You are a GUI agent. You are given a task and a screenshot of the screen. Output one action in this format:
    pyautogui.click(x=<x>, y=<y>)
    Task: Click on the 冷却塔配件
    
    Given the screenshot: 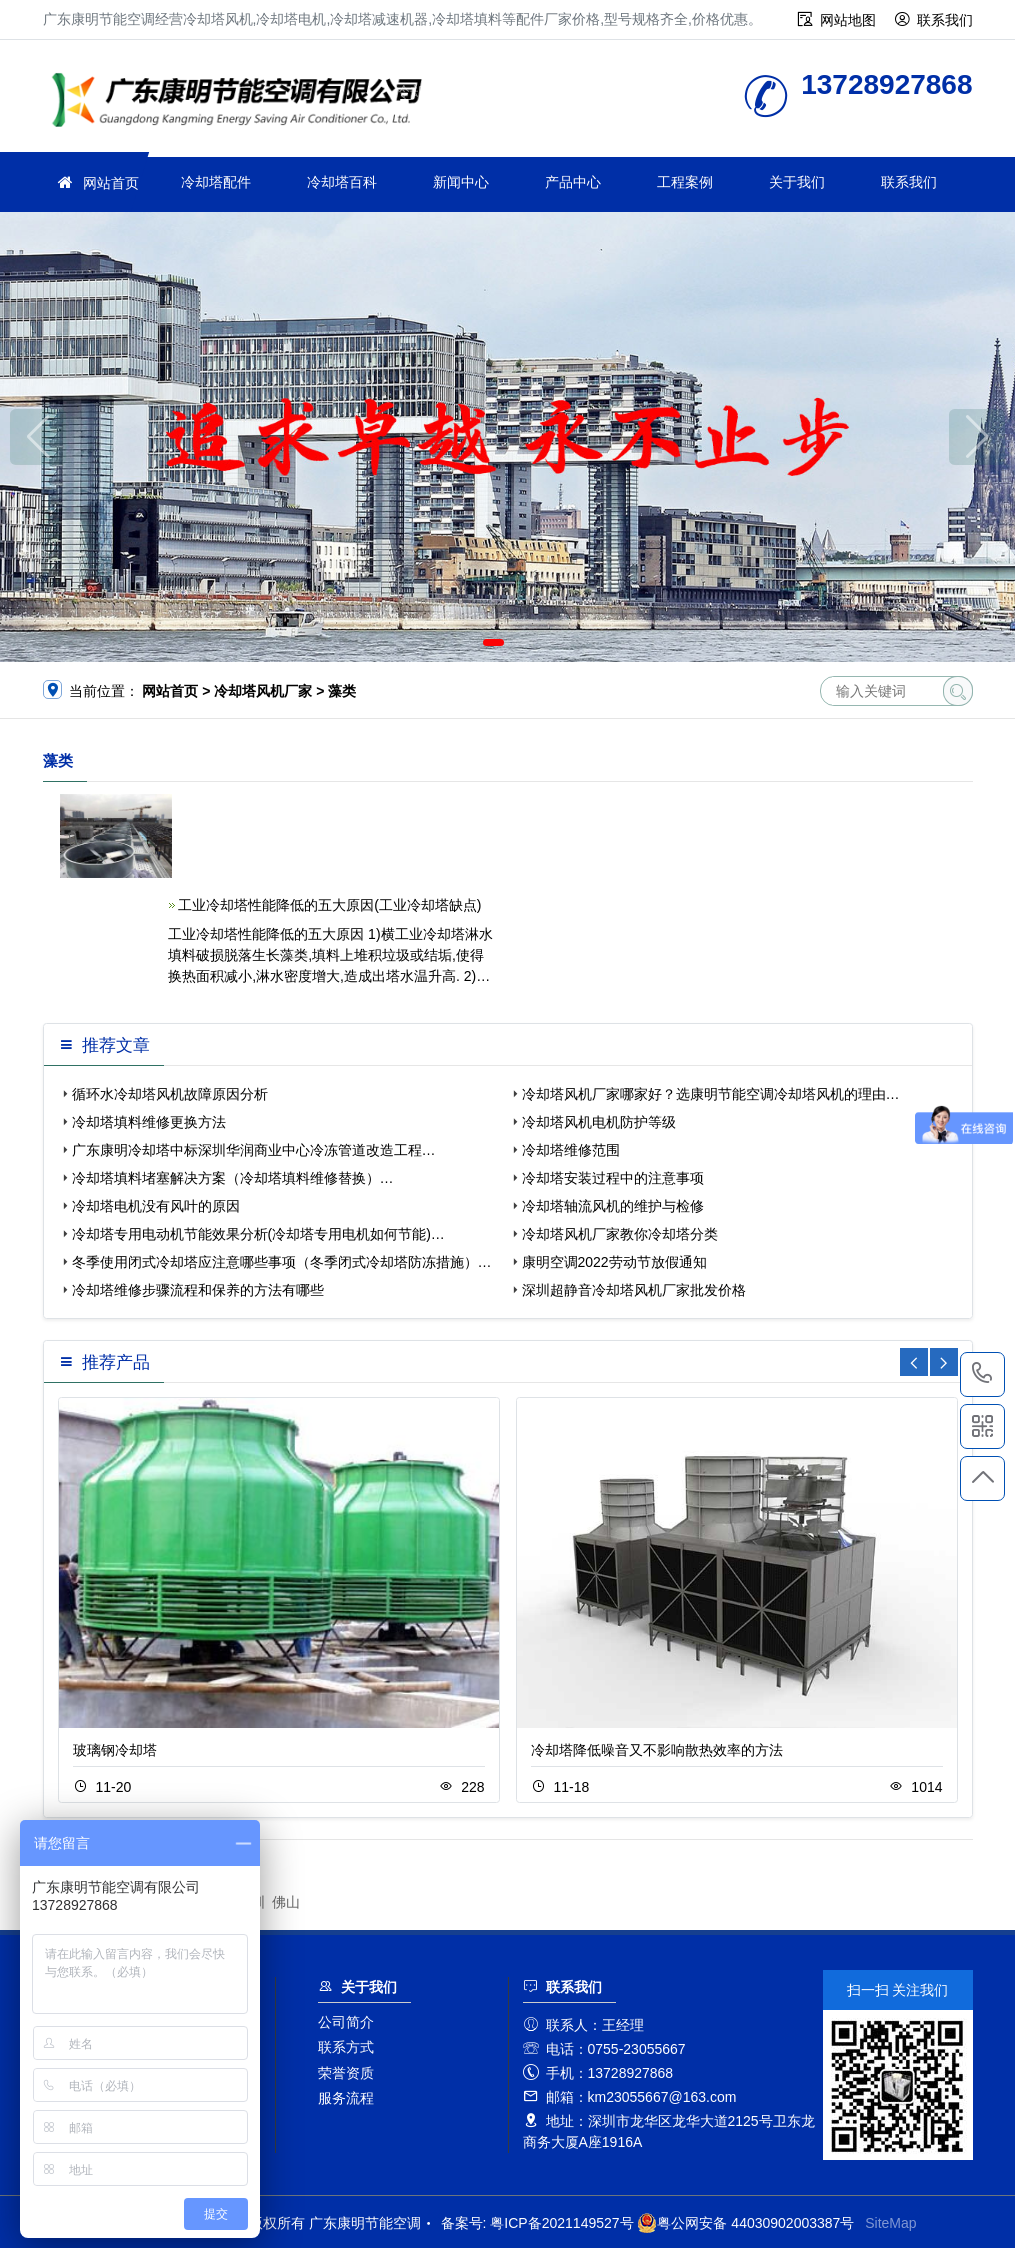 What is the action you would take?
    pyautogui.click(x=216, y=182)
    